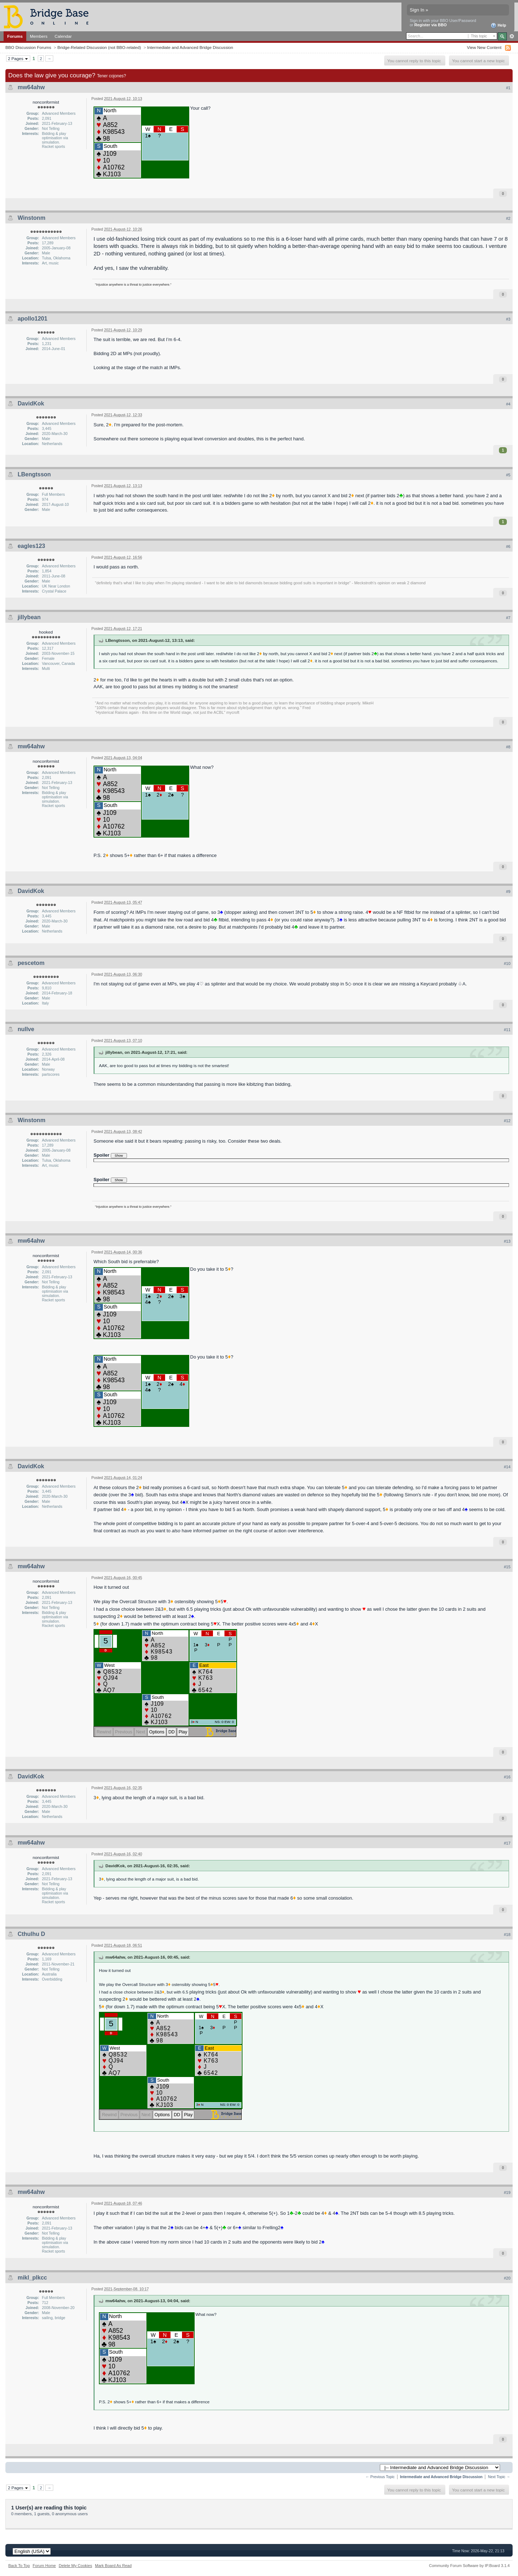 This screenshot has height=2576, width=518. Describe the element at coordinates (498, 25) in the screenshot. I see `Help` at that location.